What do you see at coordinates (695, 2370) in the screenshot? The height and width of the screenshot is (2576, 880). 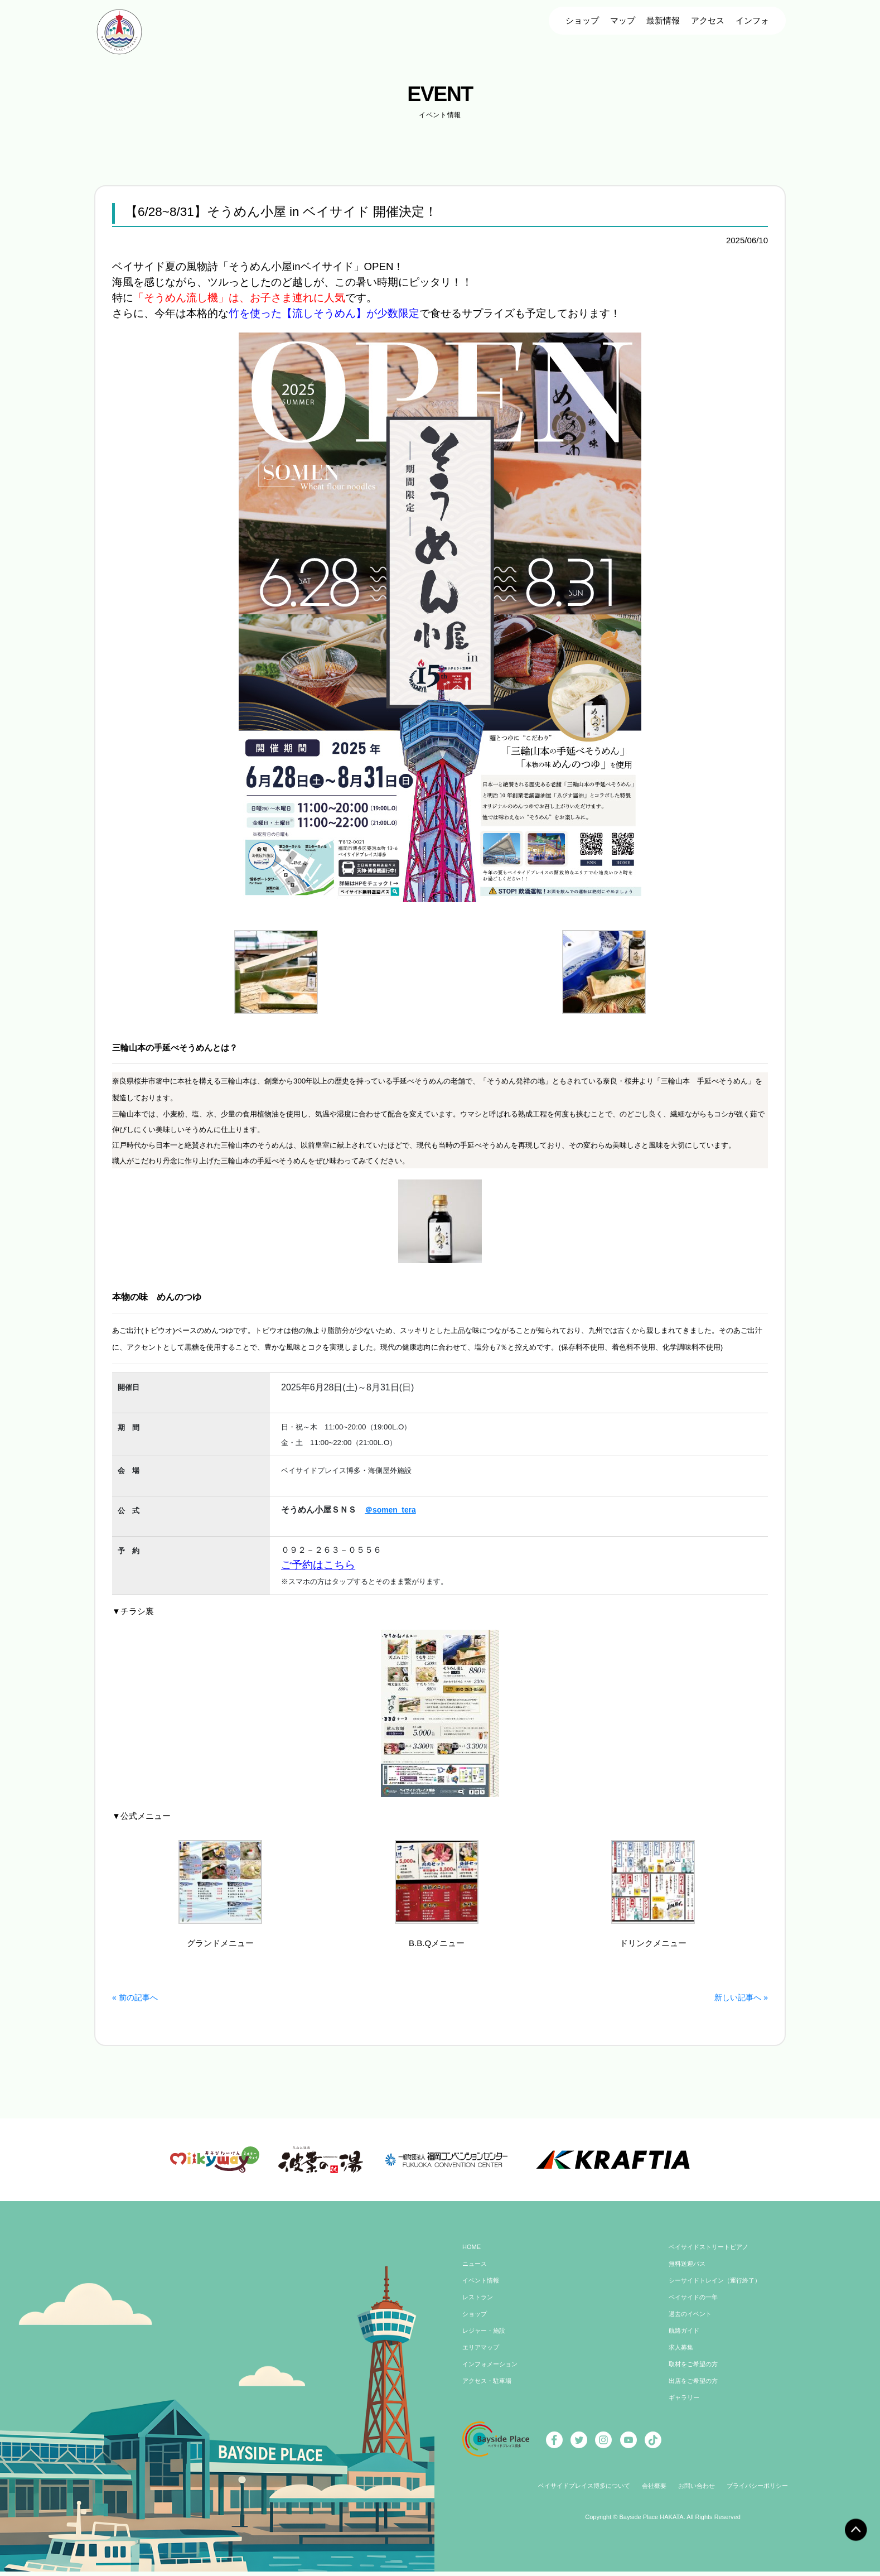 I see `取材をご希望の方` at bounding box center [695, 2370].